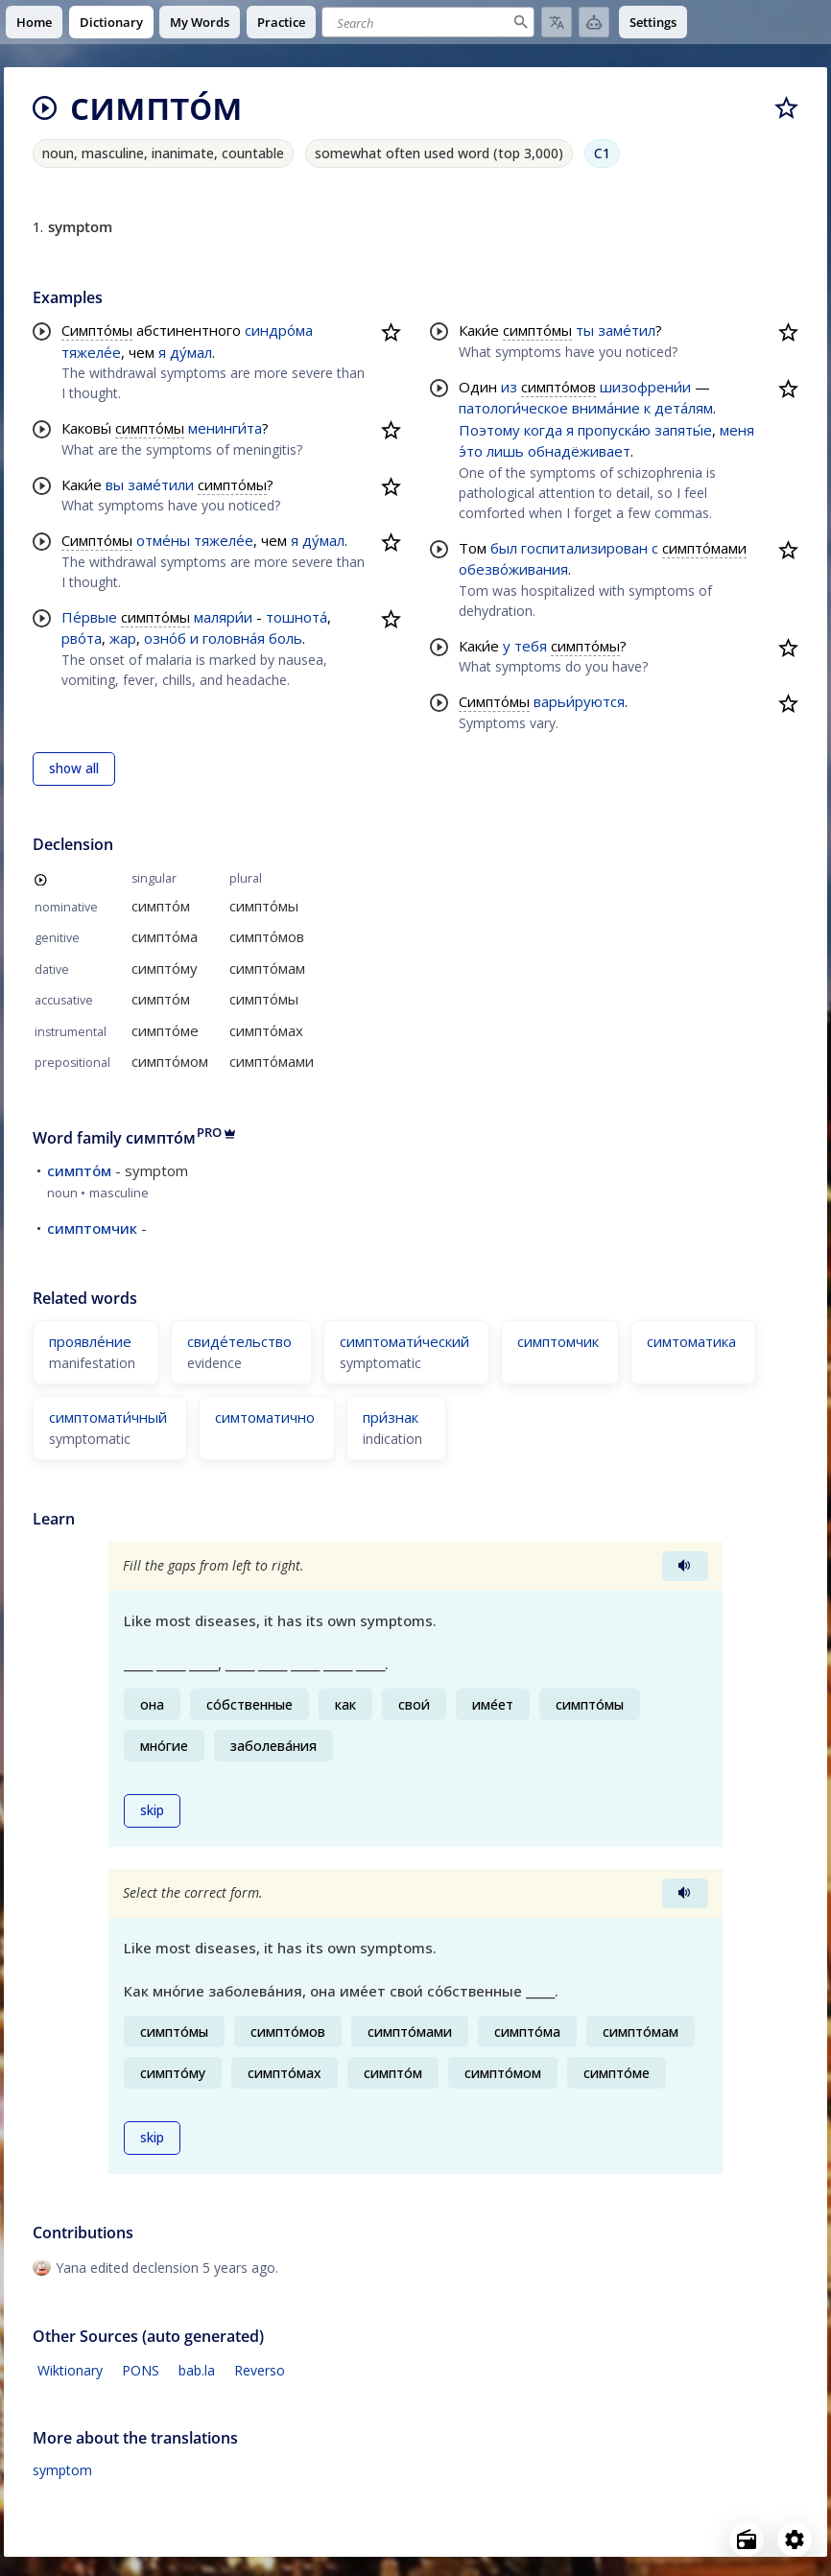 Image resolution: width=831 pixels, height=2576 pixels. What do you see at coordinates (683, 407) in the screenshot?
I see `дета́лям` at bounding box center [683, 407].